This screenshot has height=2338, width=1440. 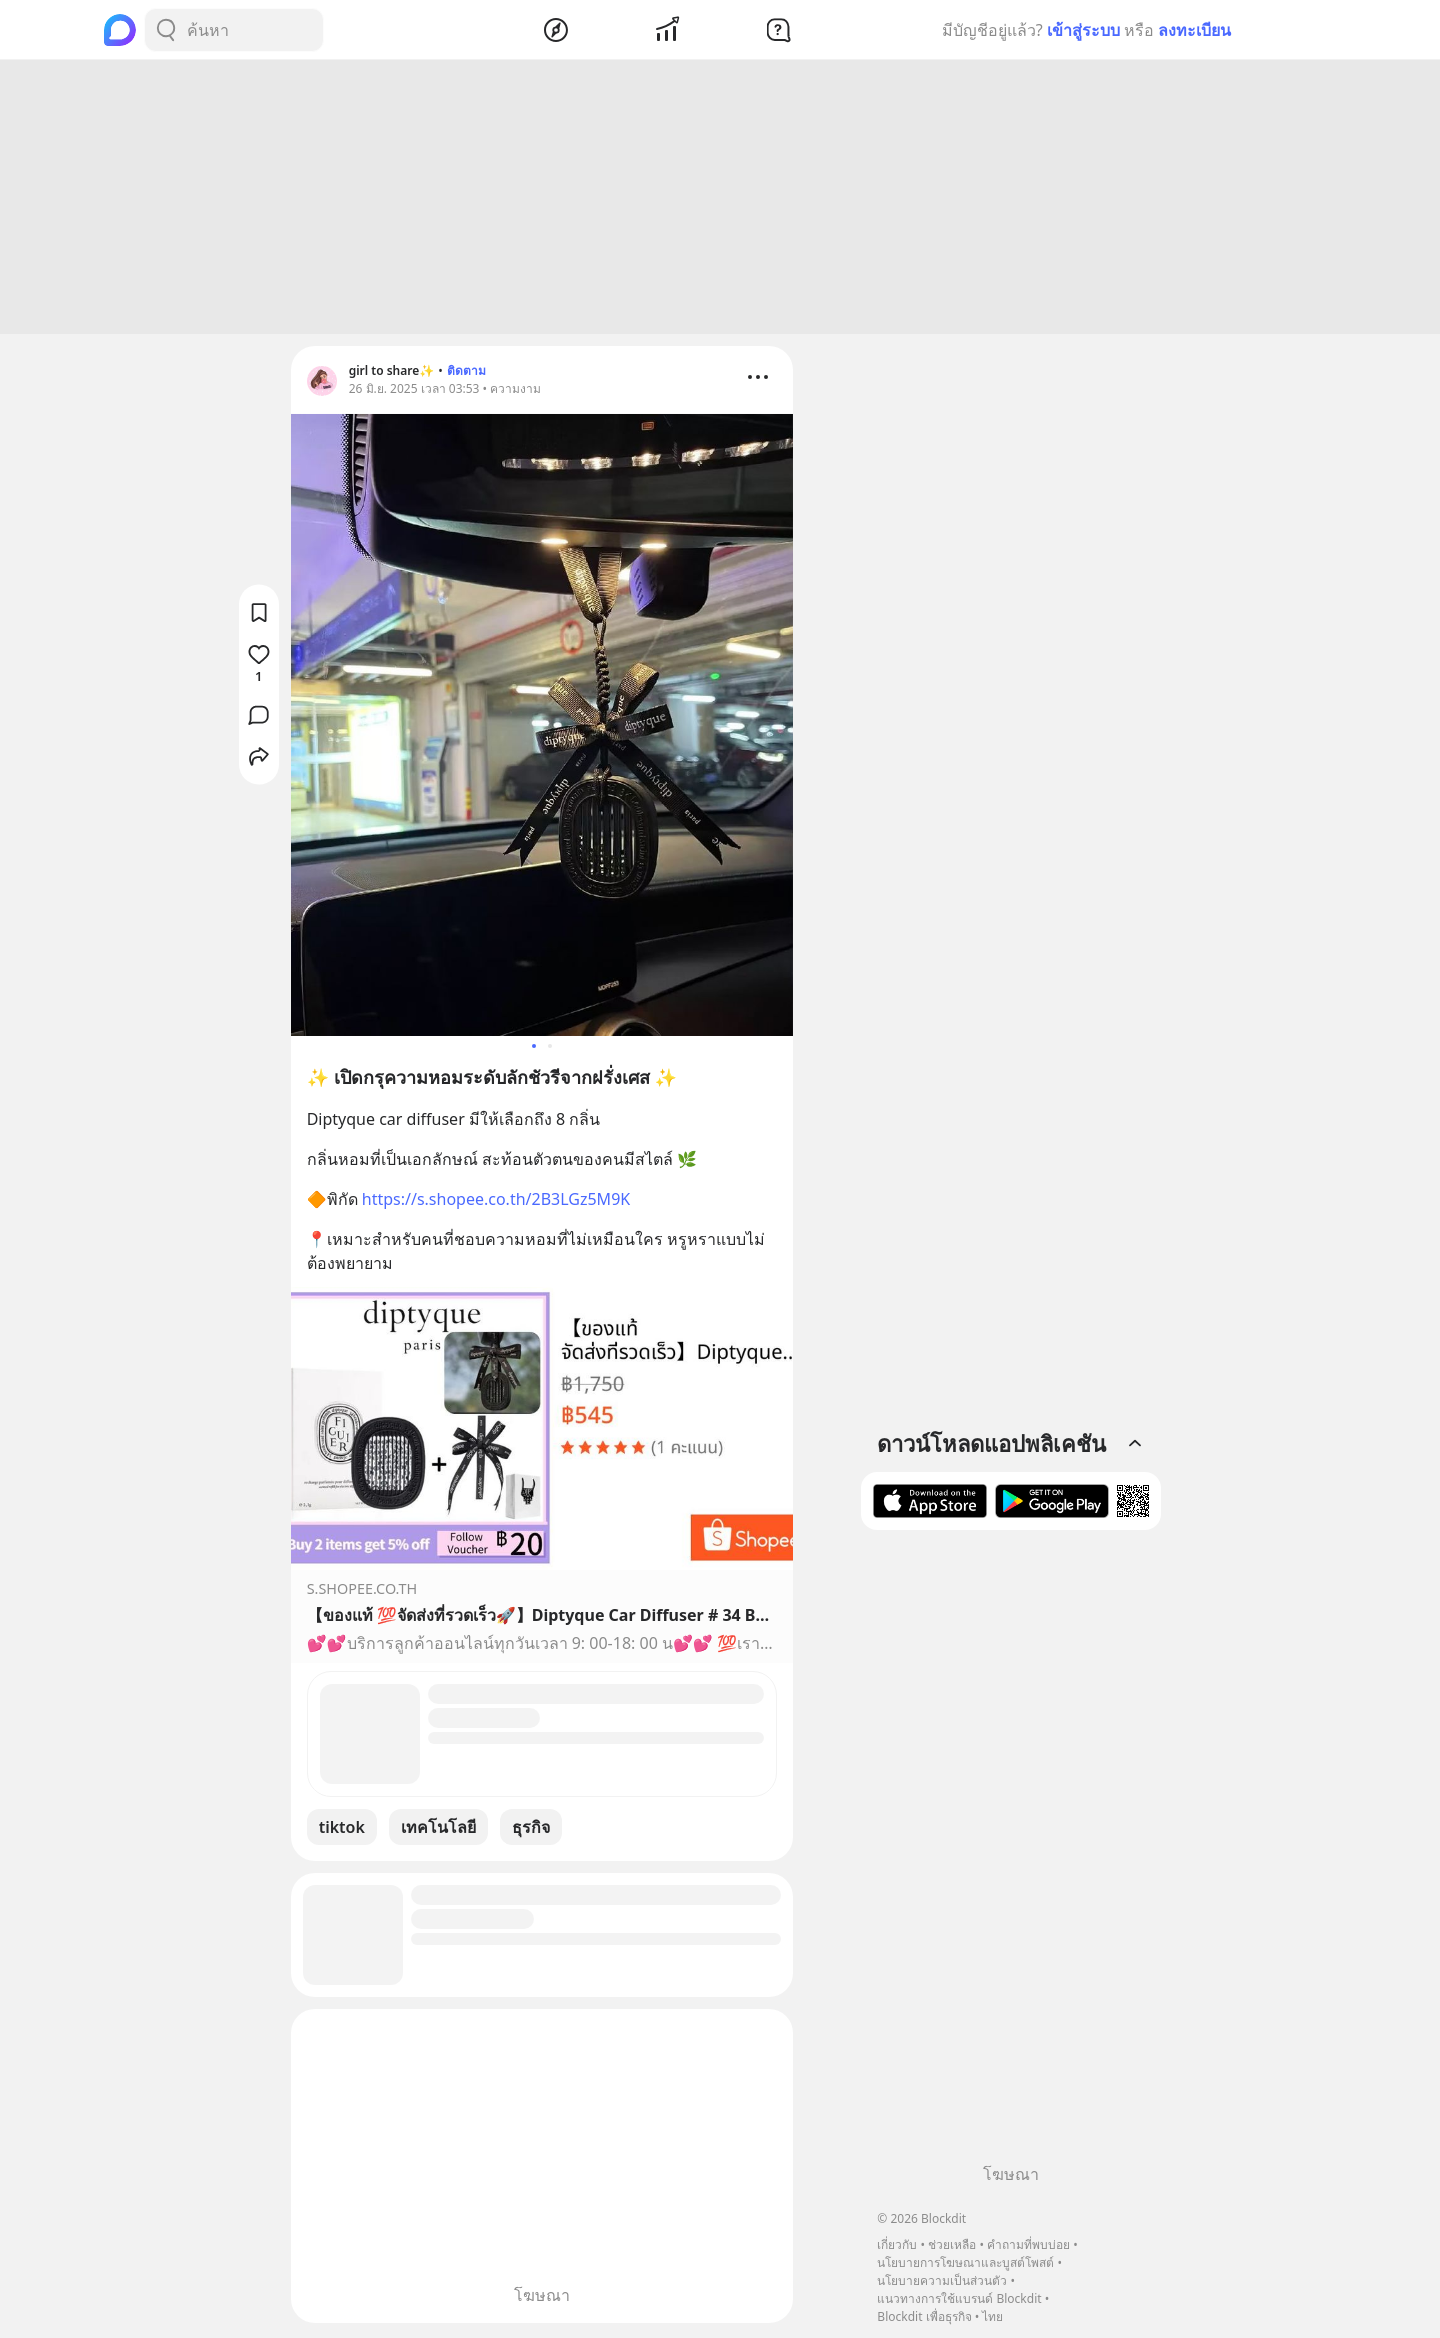 I want to click on ช่วยเหลือ, so click(x=952, y=2244).